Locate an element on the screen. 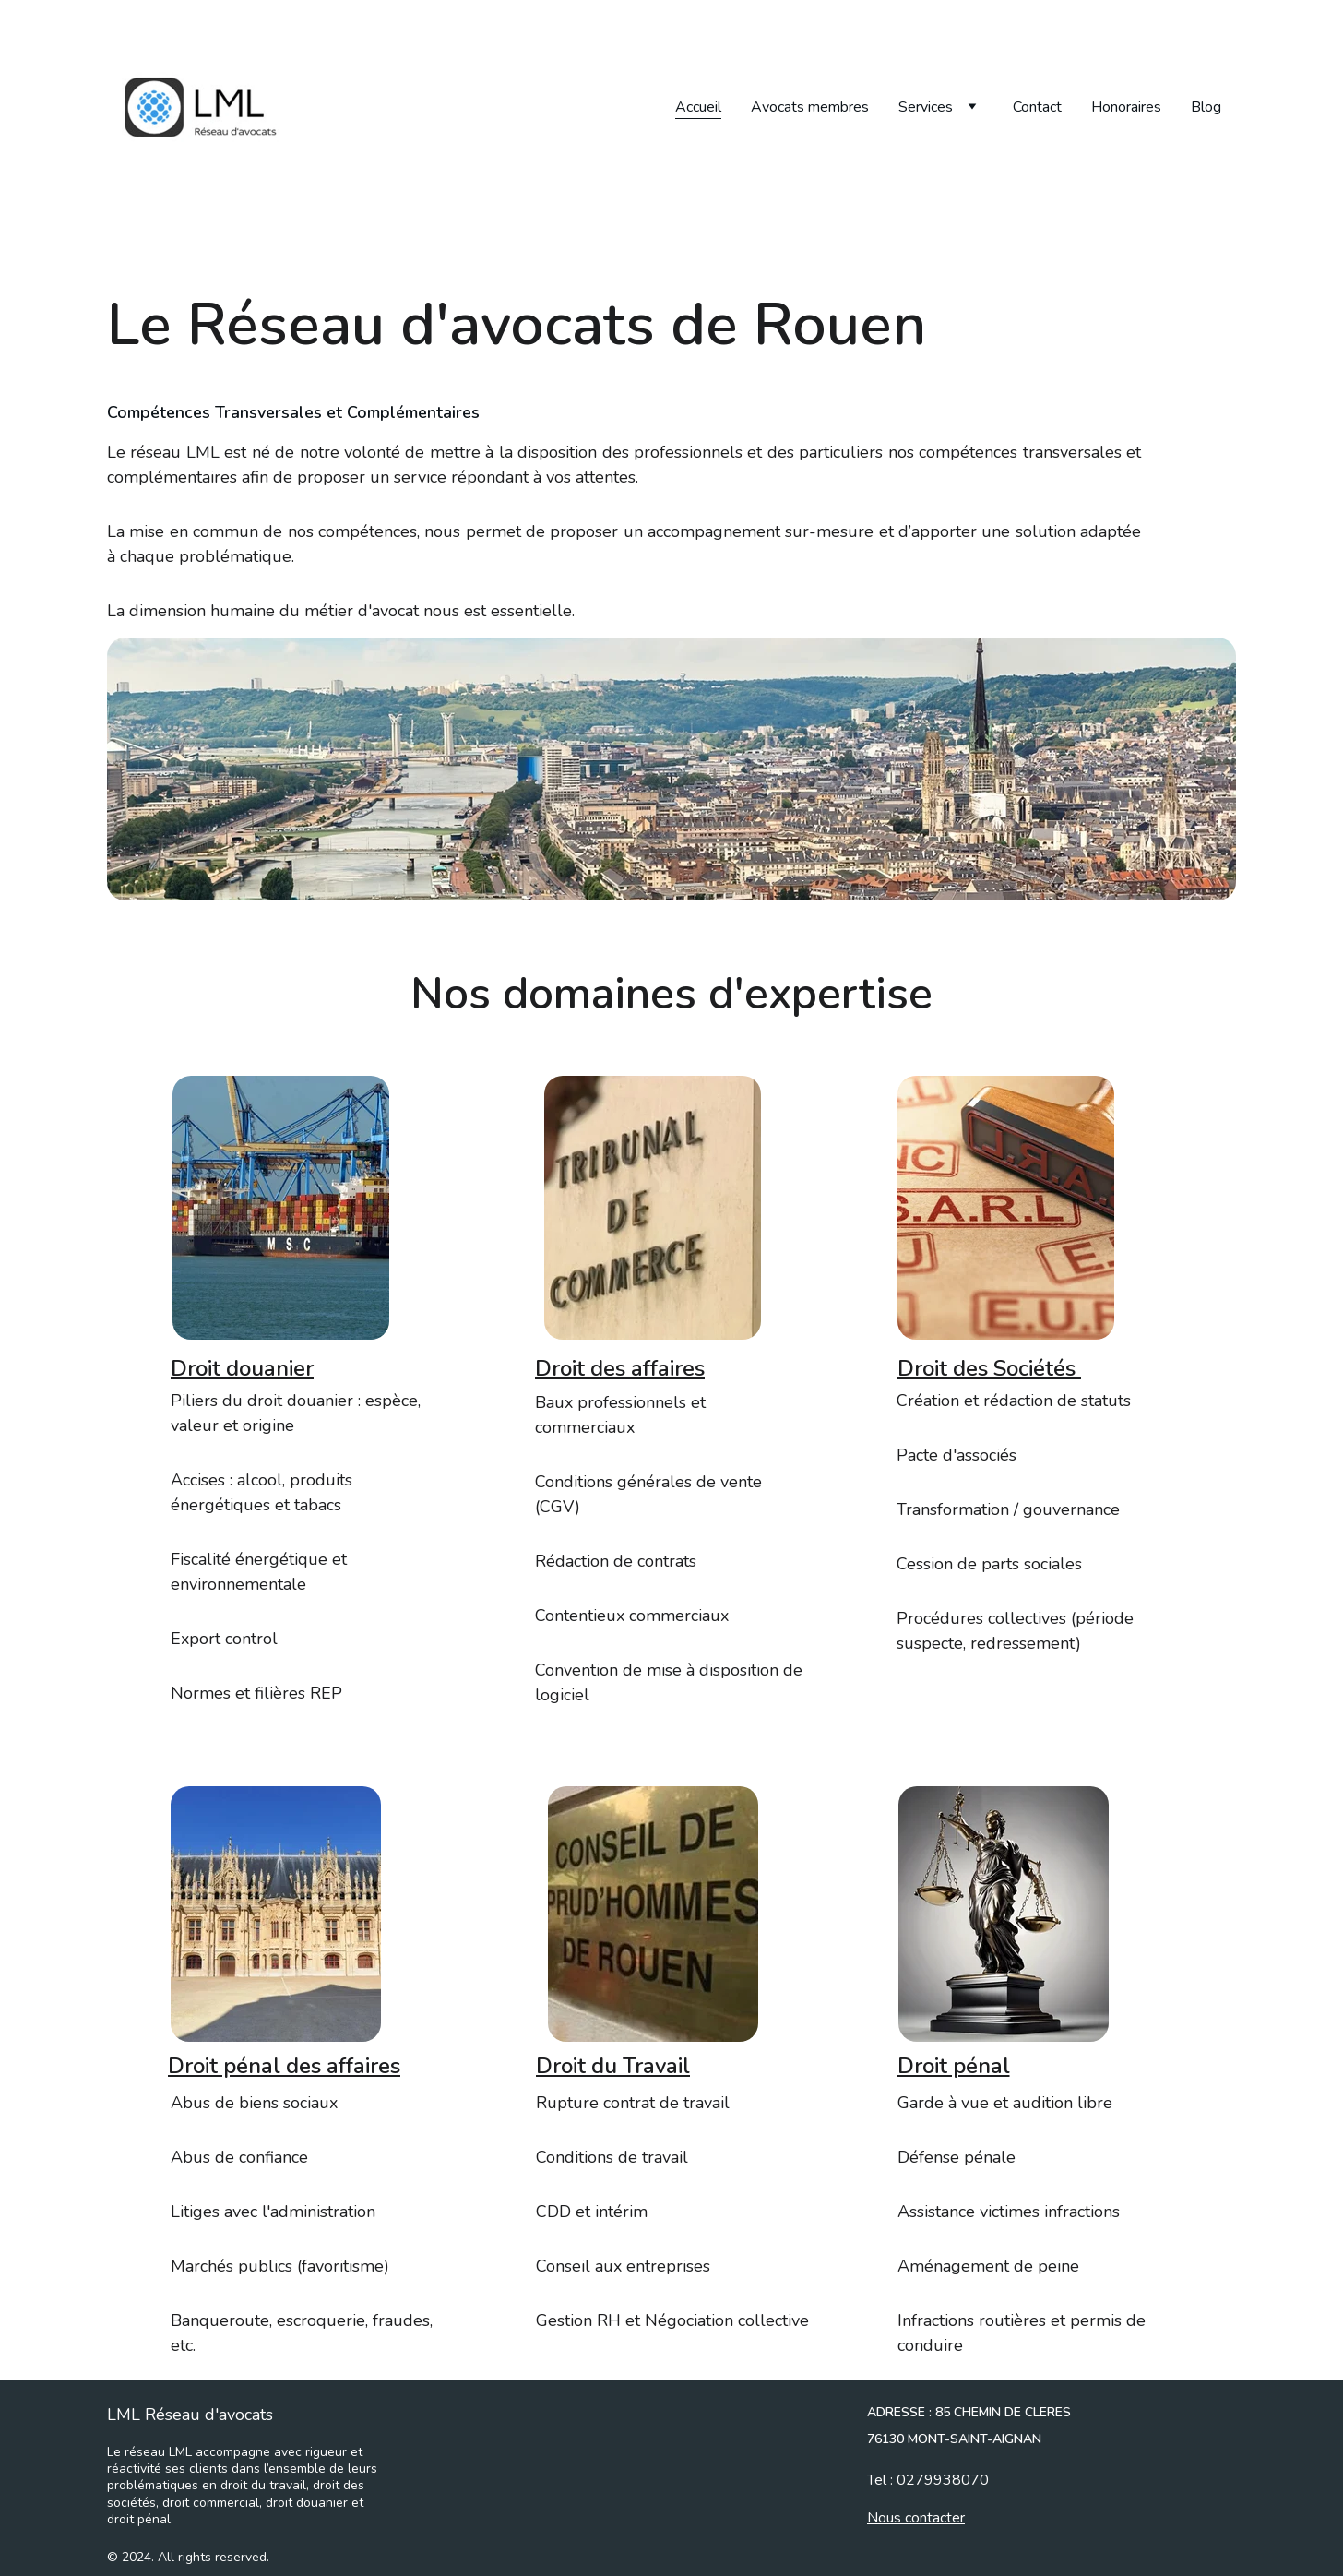 Image resolution: width=1343 pixels, height=2576 pixels. Accueil is located at coordinates (698, 107).